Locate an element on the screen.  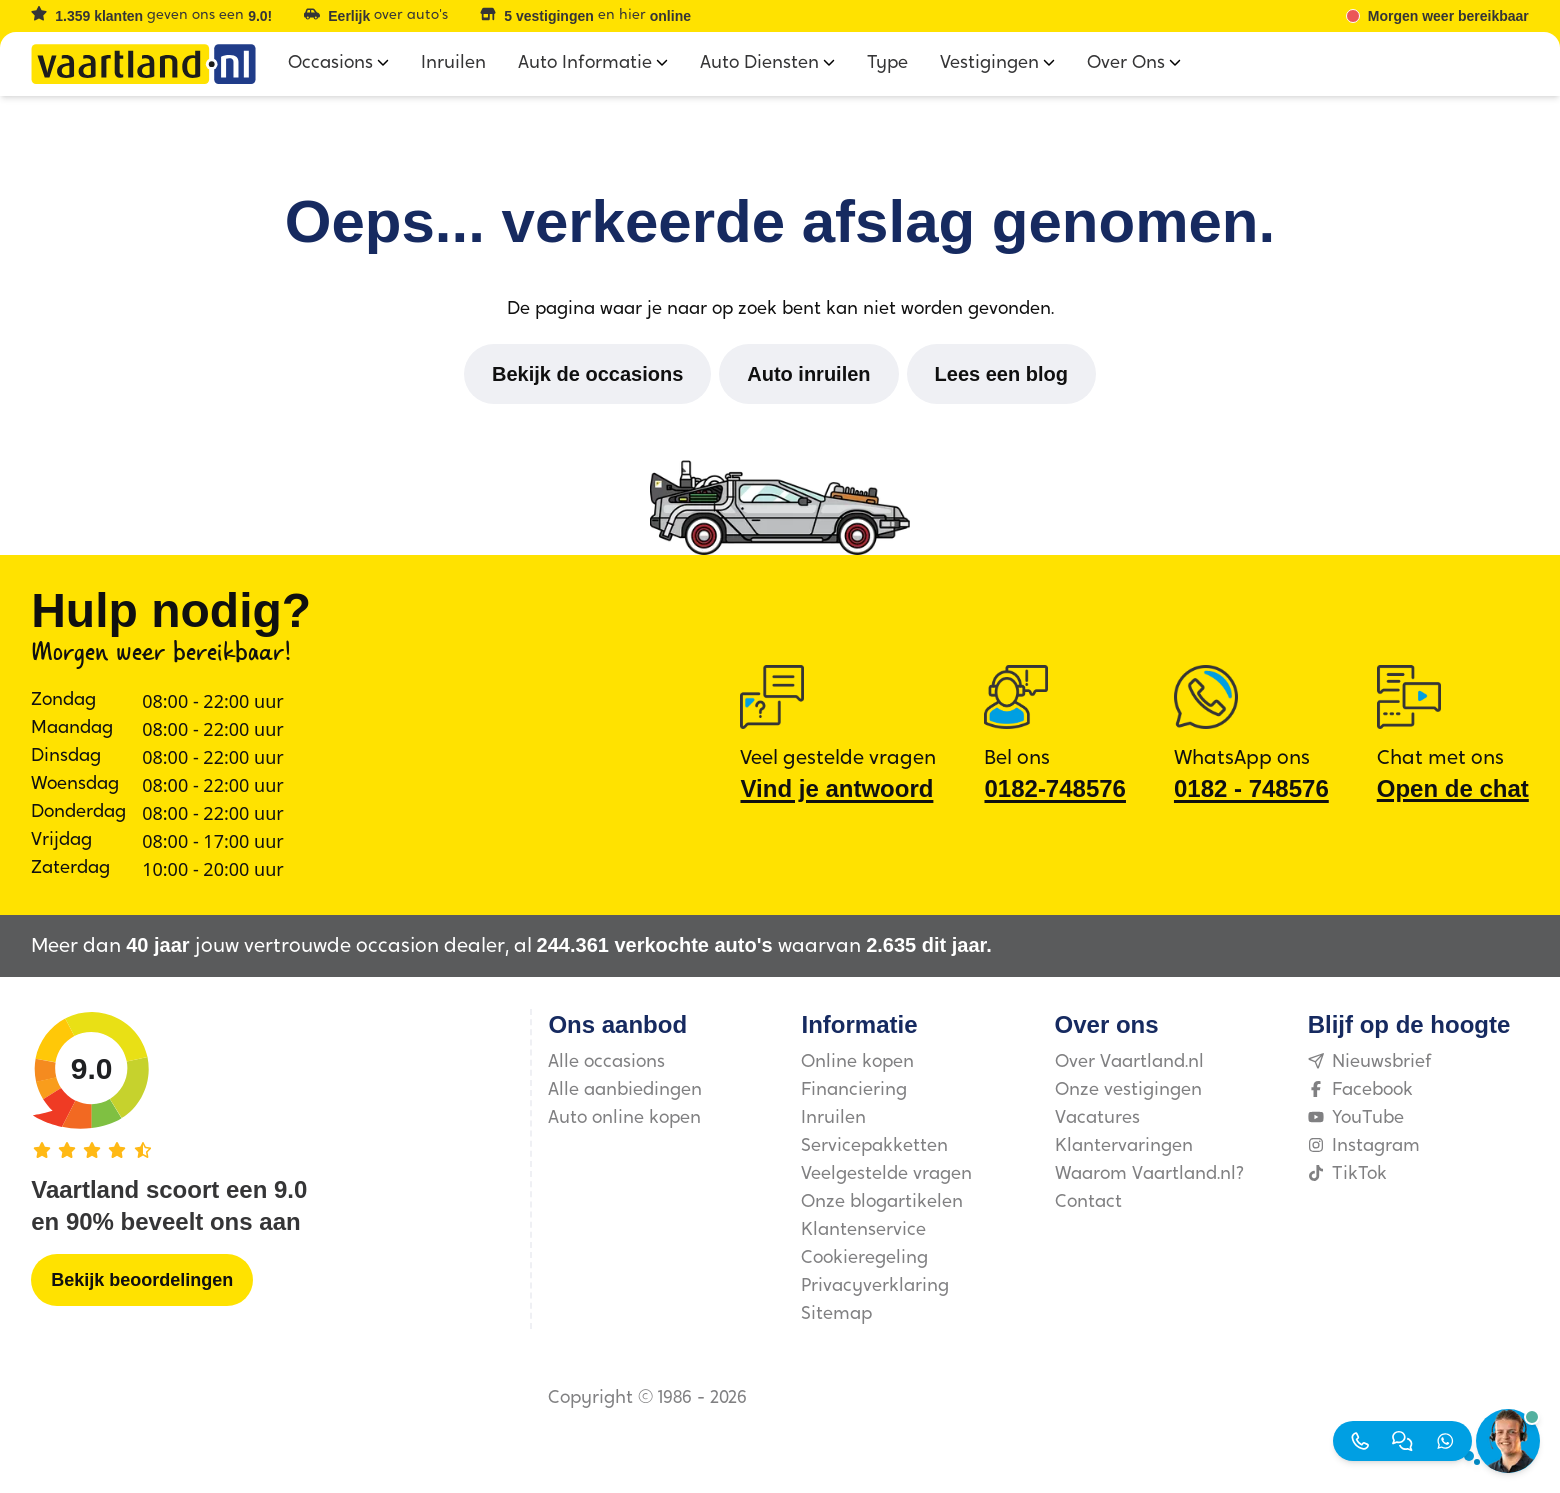
Financiering is located at coordinates (854, 1090).